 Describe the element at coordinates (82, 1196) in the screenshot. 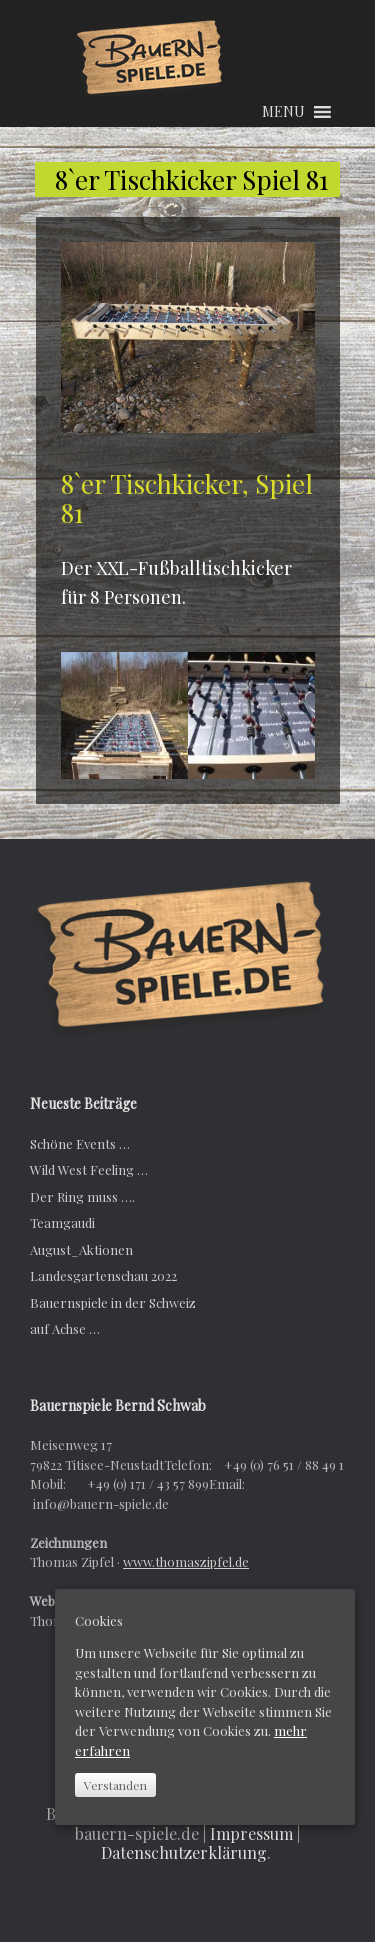

I see `Der Ring muss ….` at that location.